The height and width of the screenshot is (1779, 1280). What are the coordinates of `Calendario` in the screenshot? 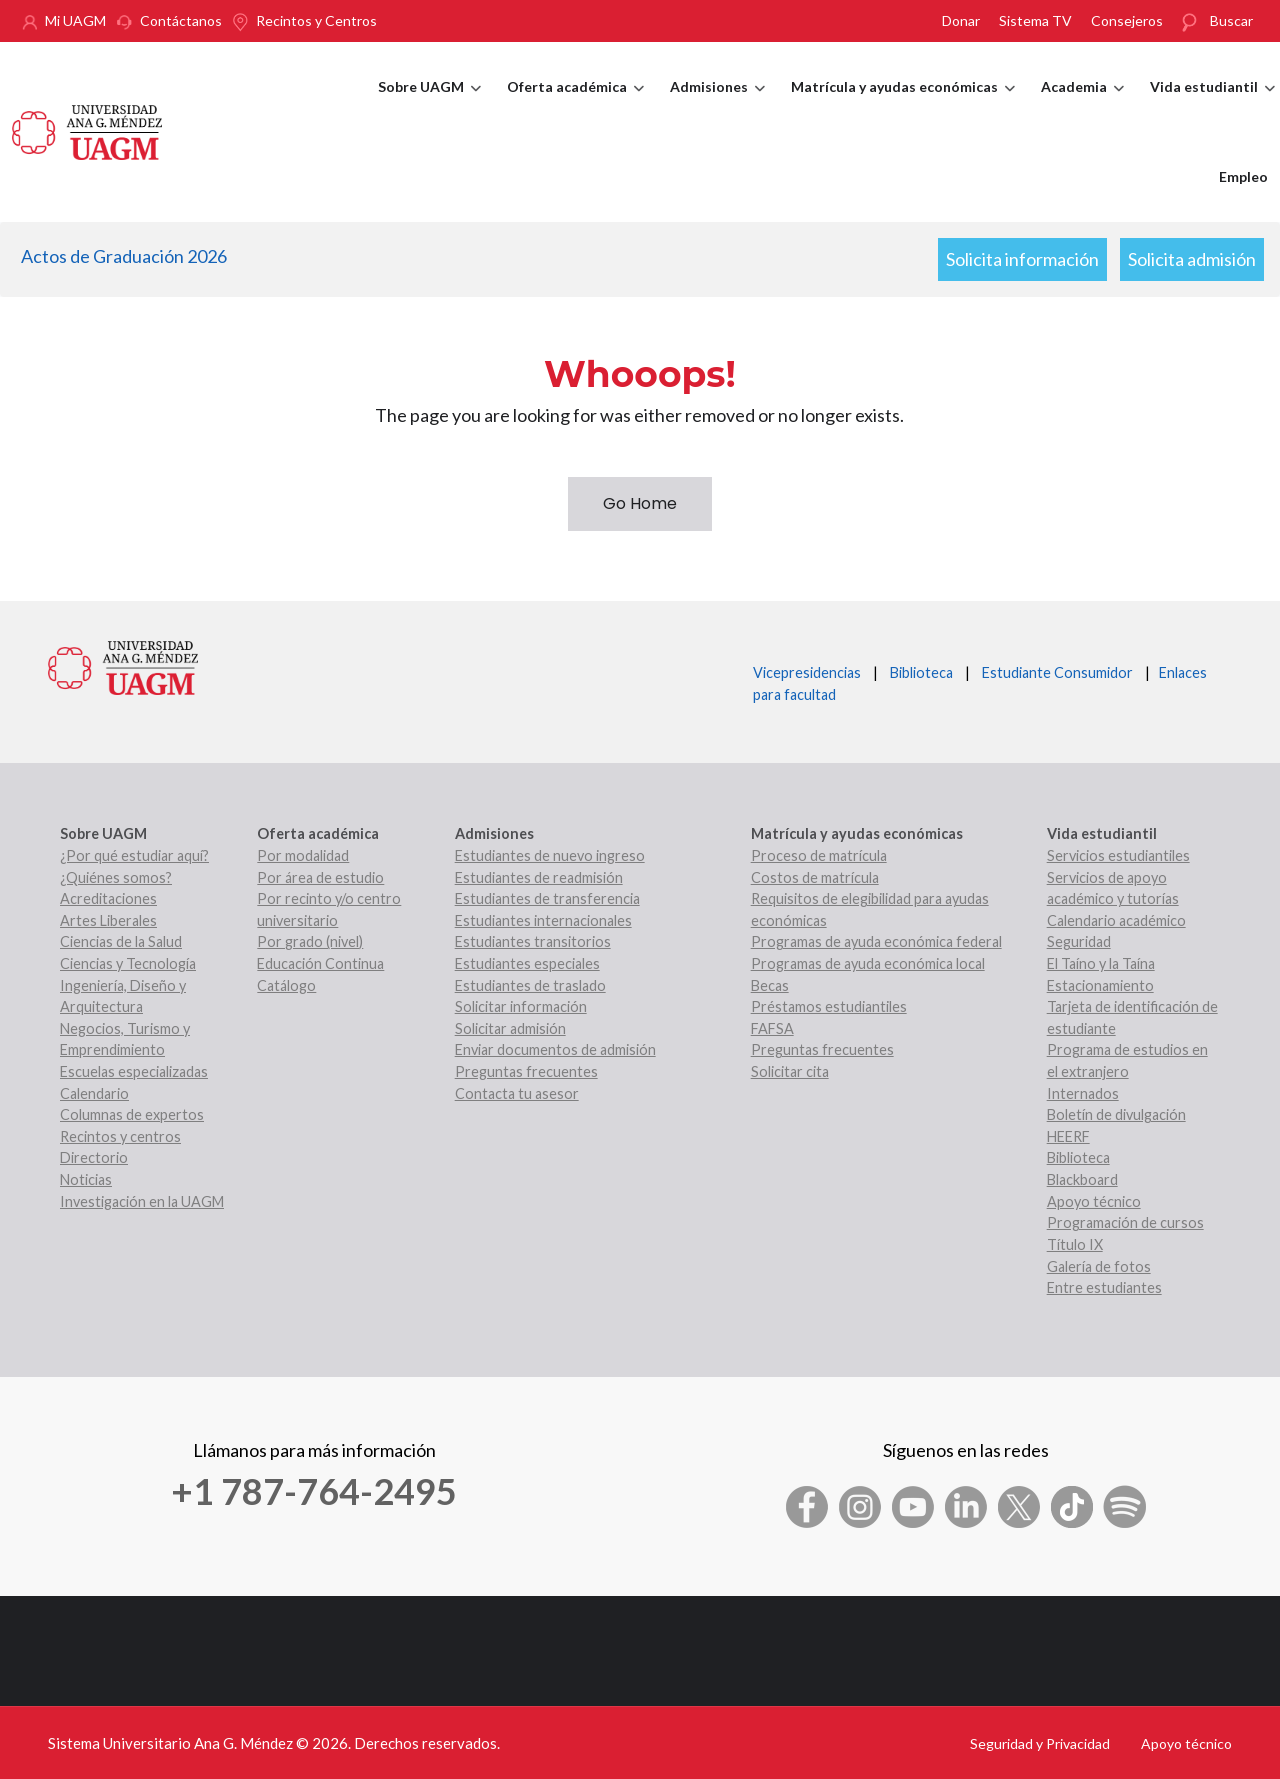 It's located at (94, 1093).